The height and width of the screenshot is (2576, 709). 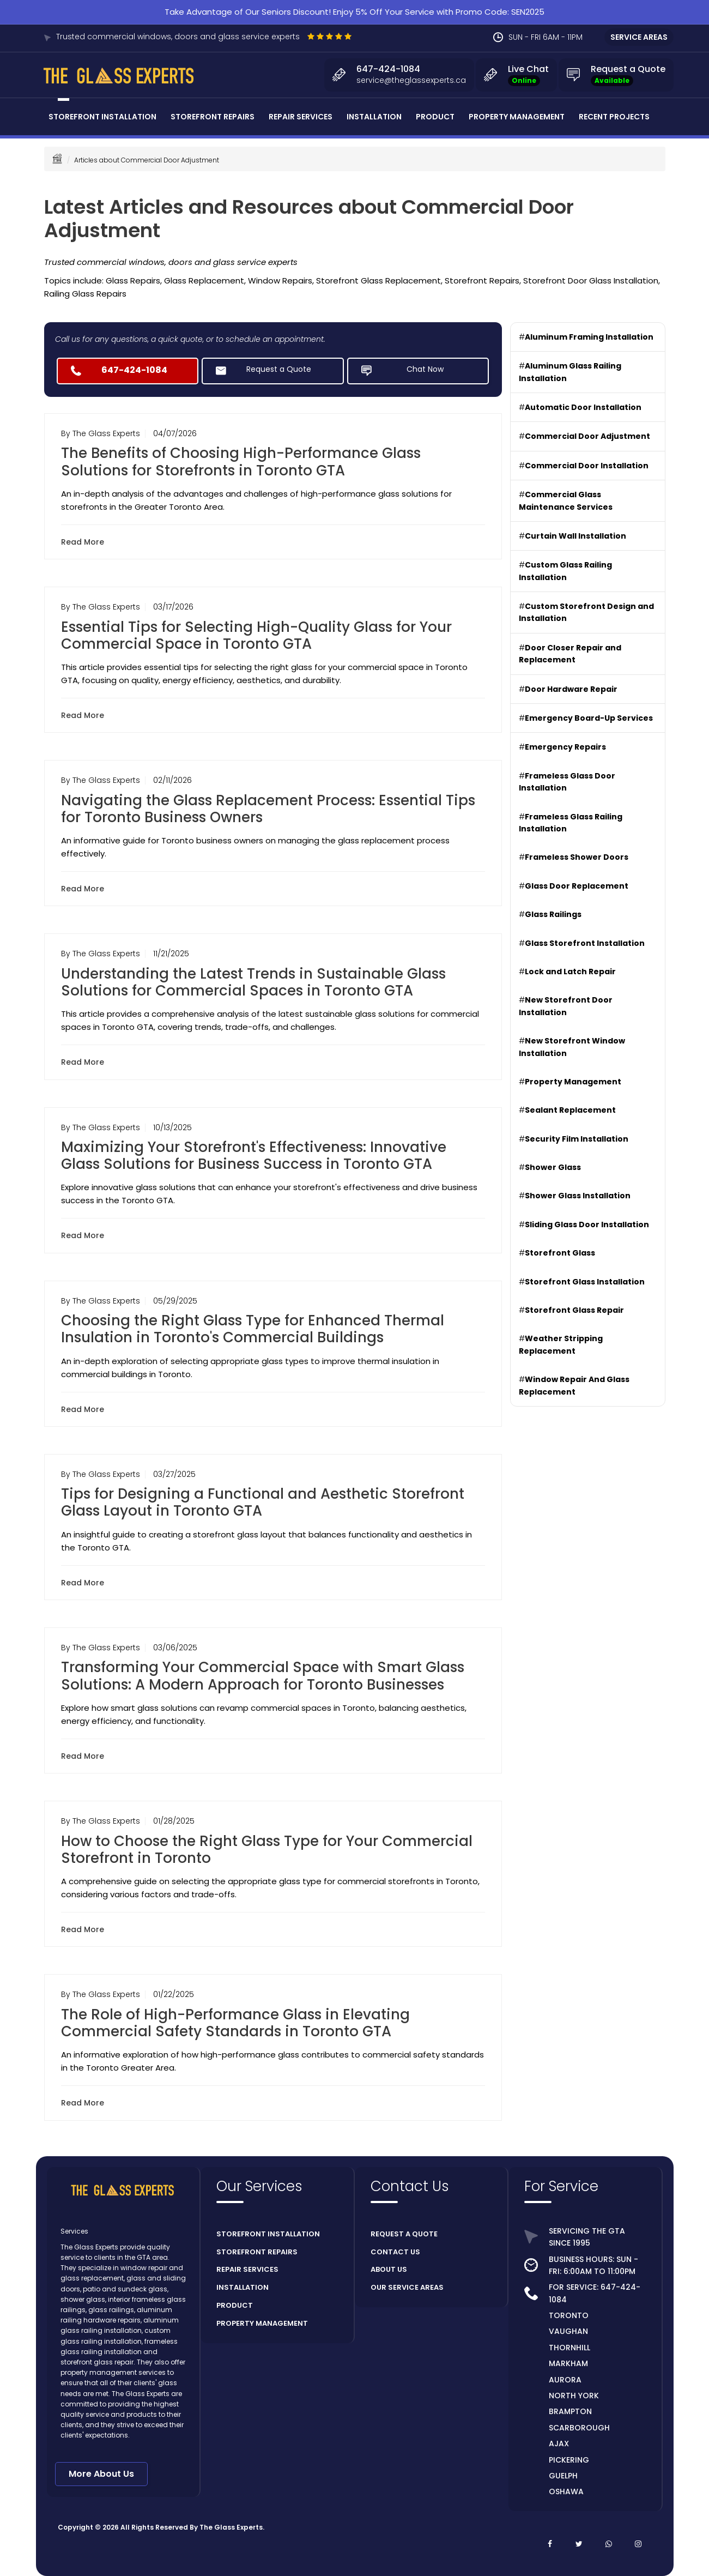 What do you see at coordinates (565, 746) in the screenshot?
I see `Emergency Repairs` at bounding box center [565, 746].